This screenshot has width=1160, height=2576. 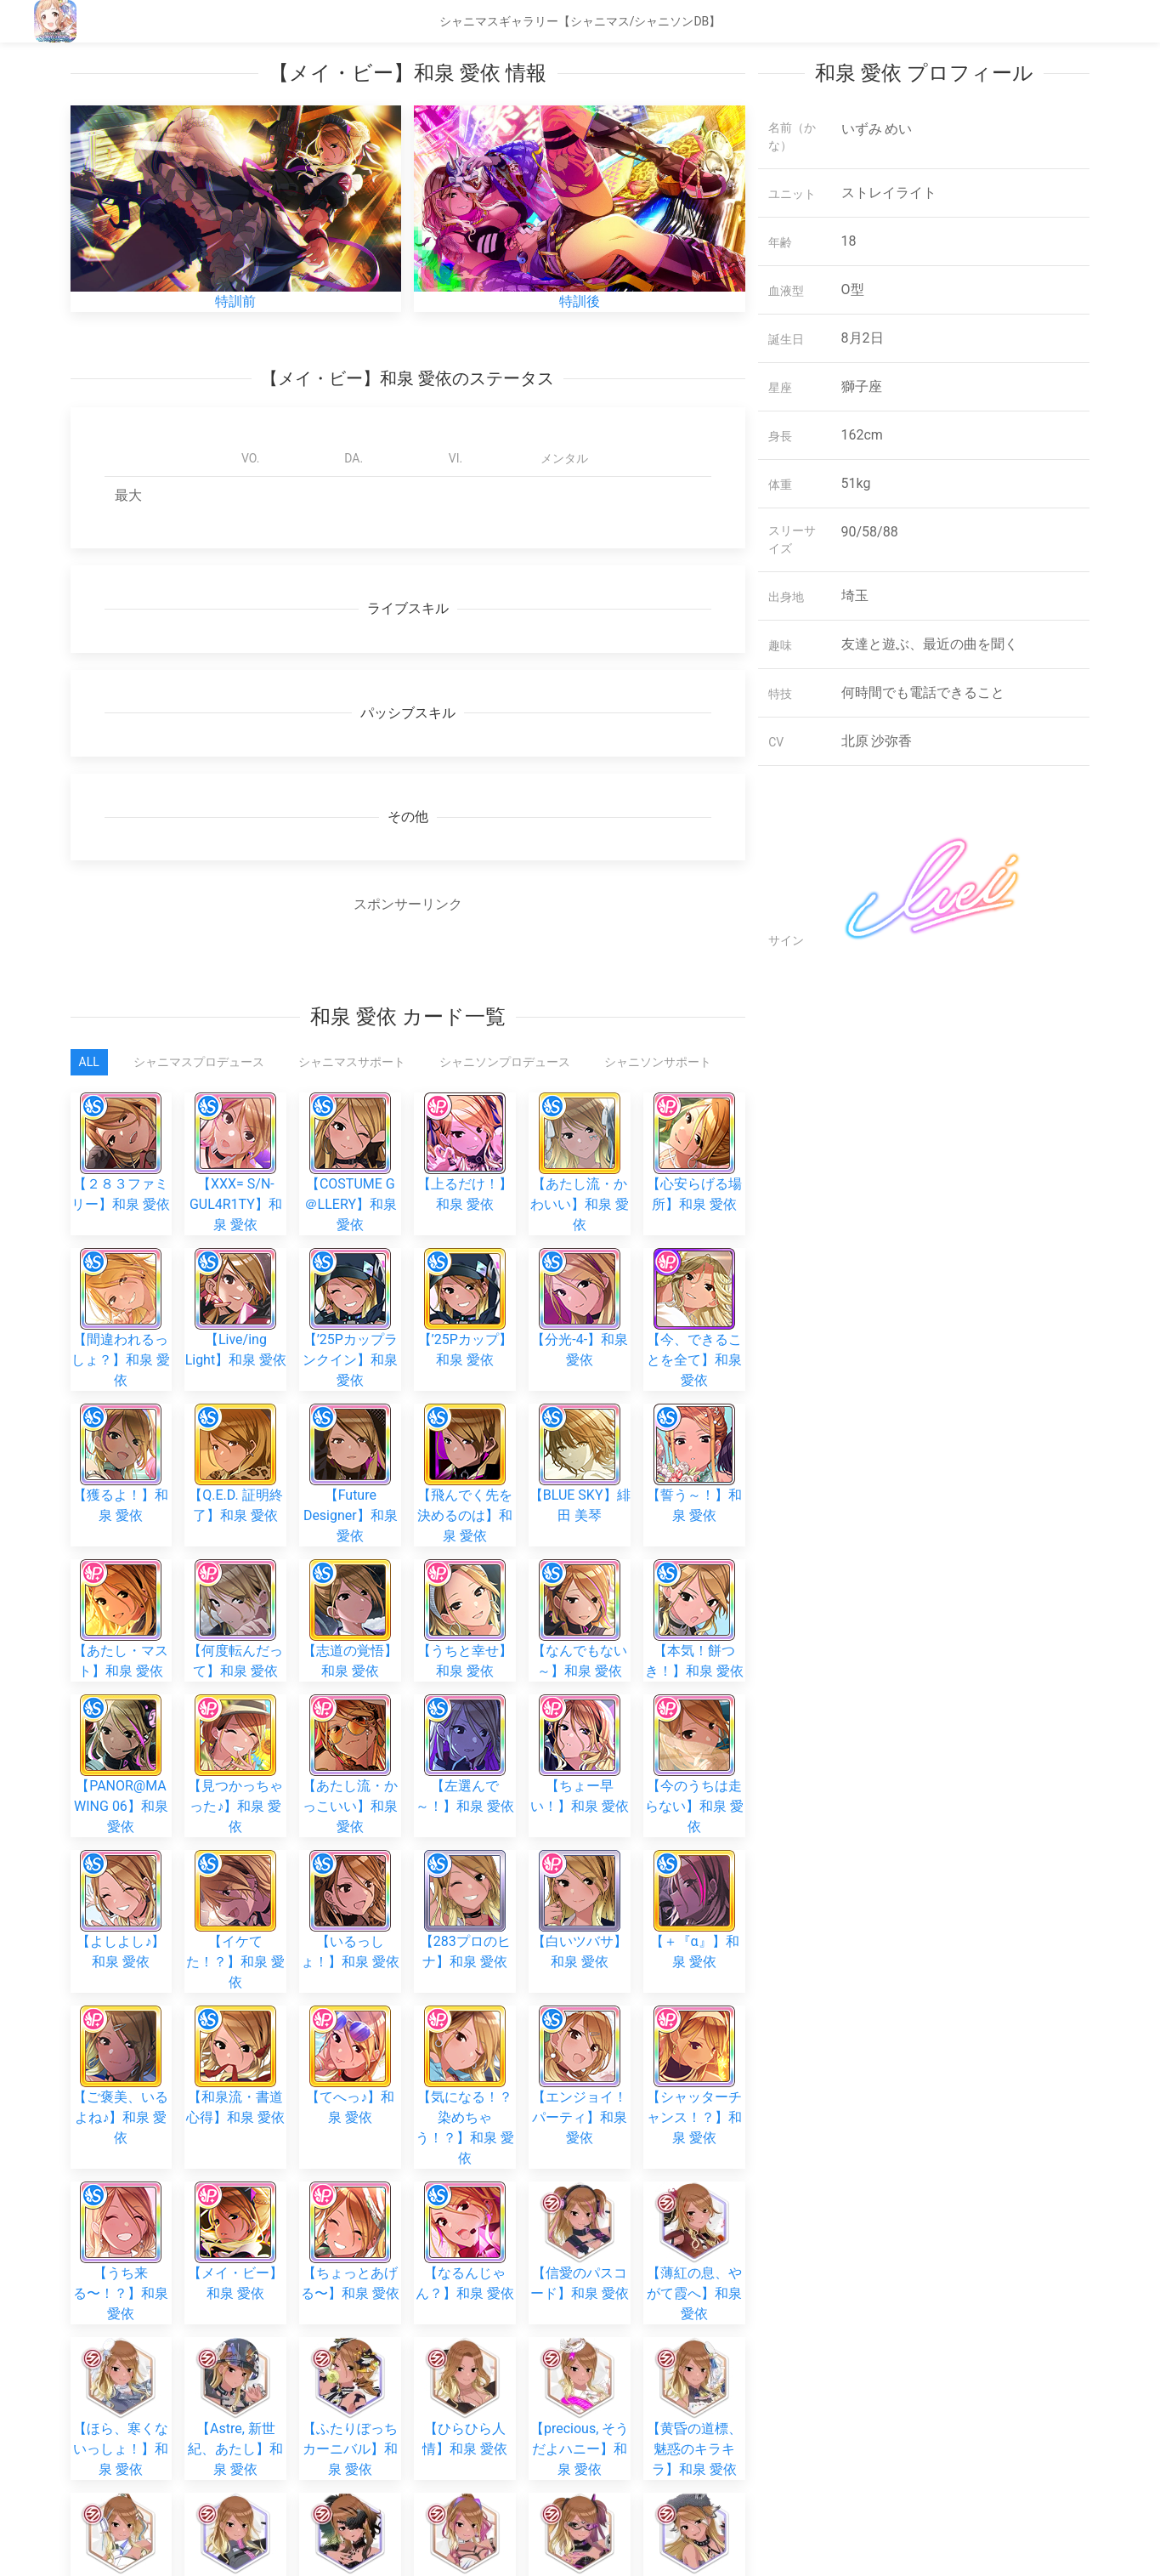 What do you see at coordinates (694, 2268) in the screenshot?
I see `【月映えに、牙】和泉 愛依` at bounding box center [694, 2268].